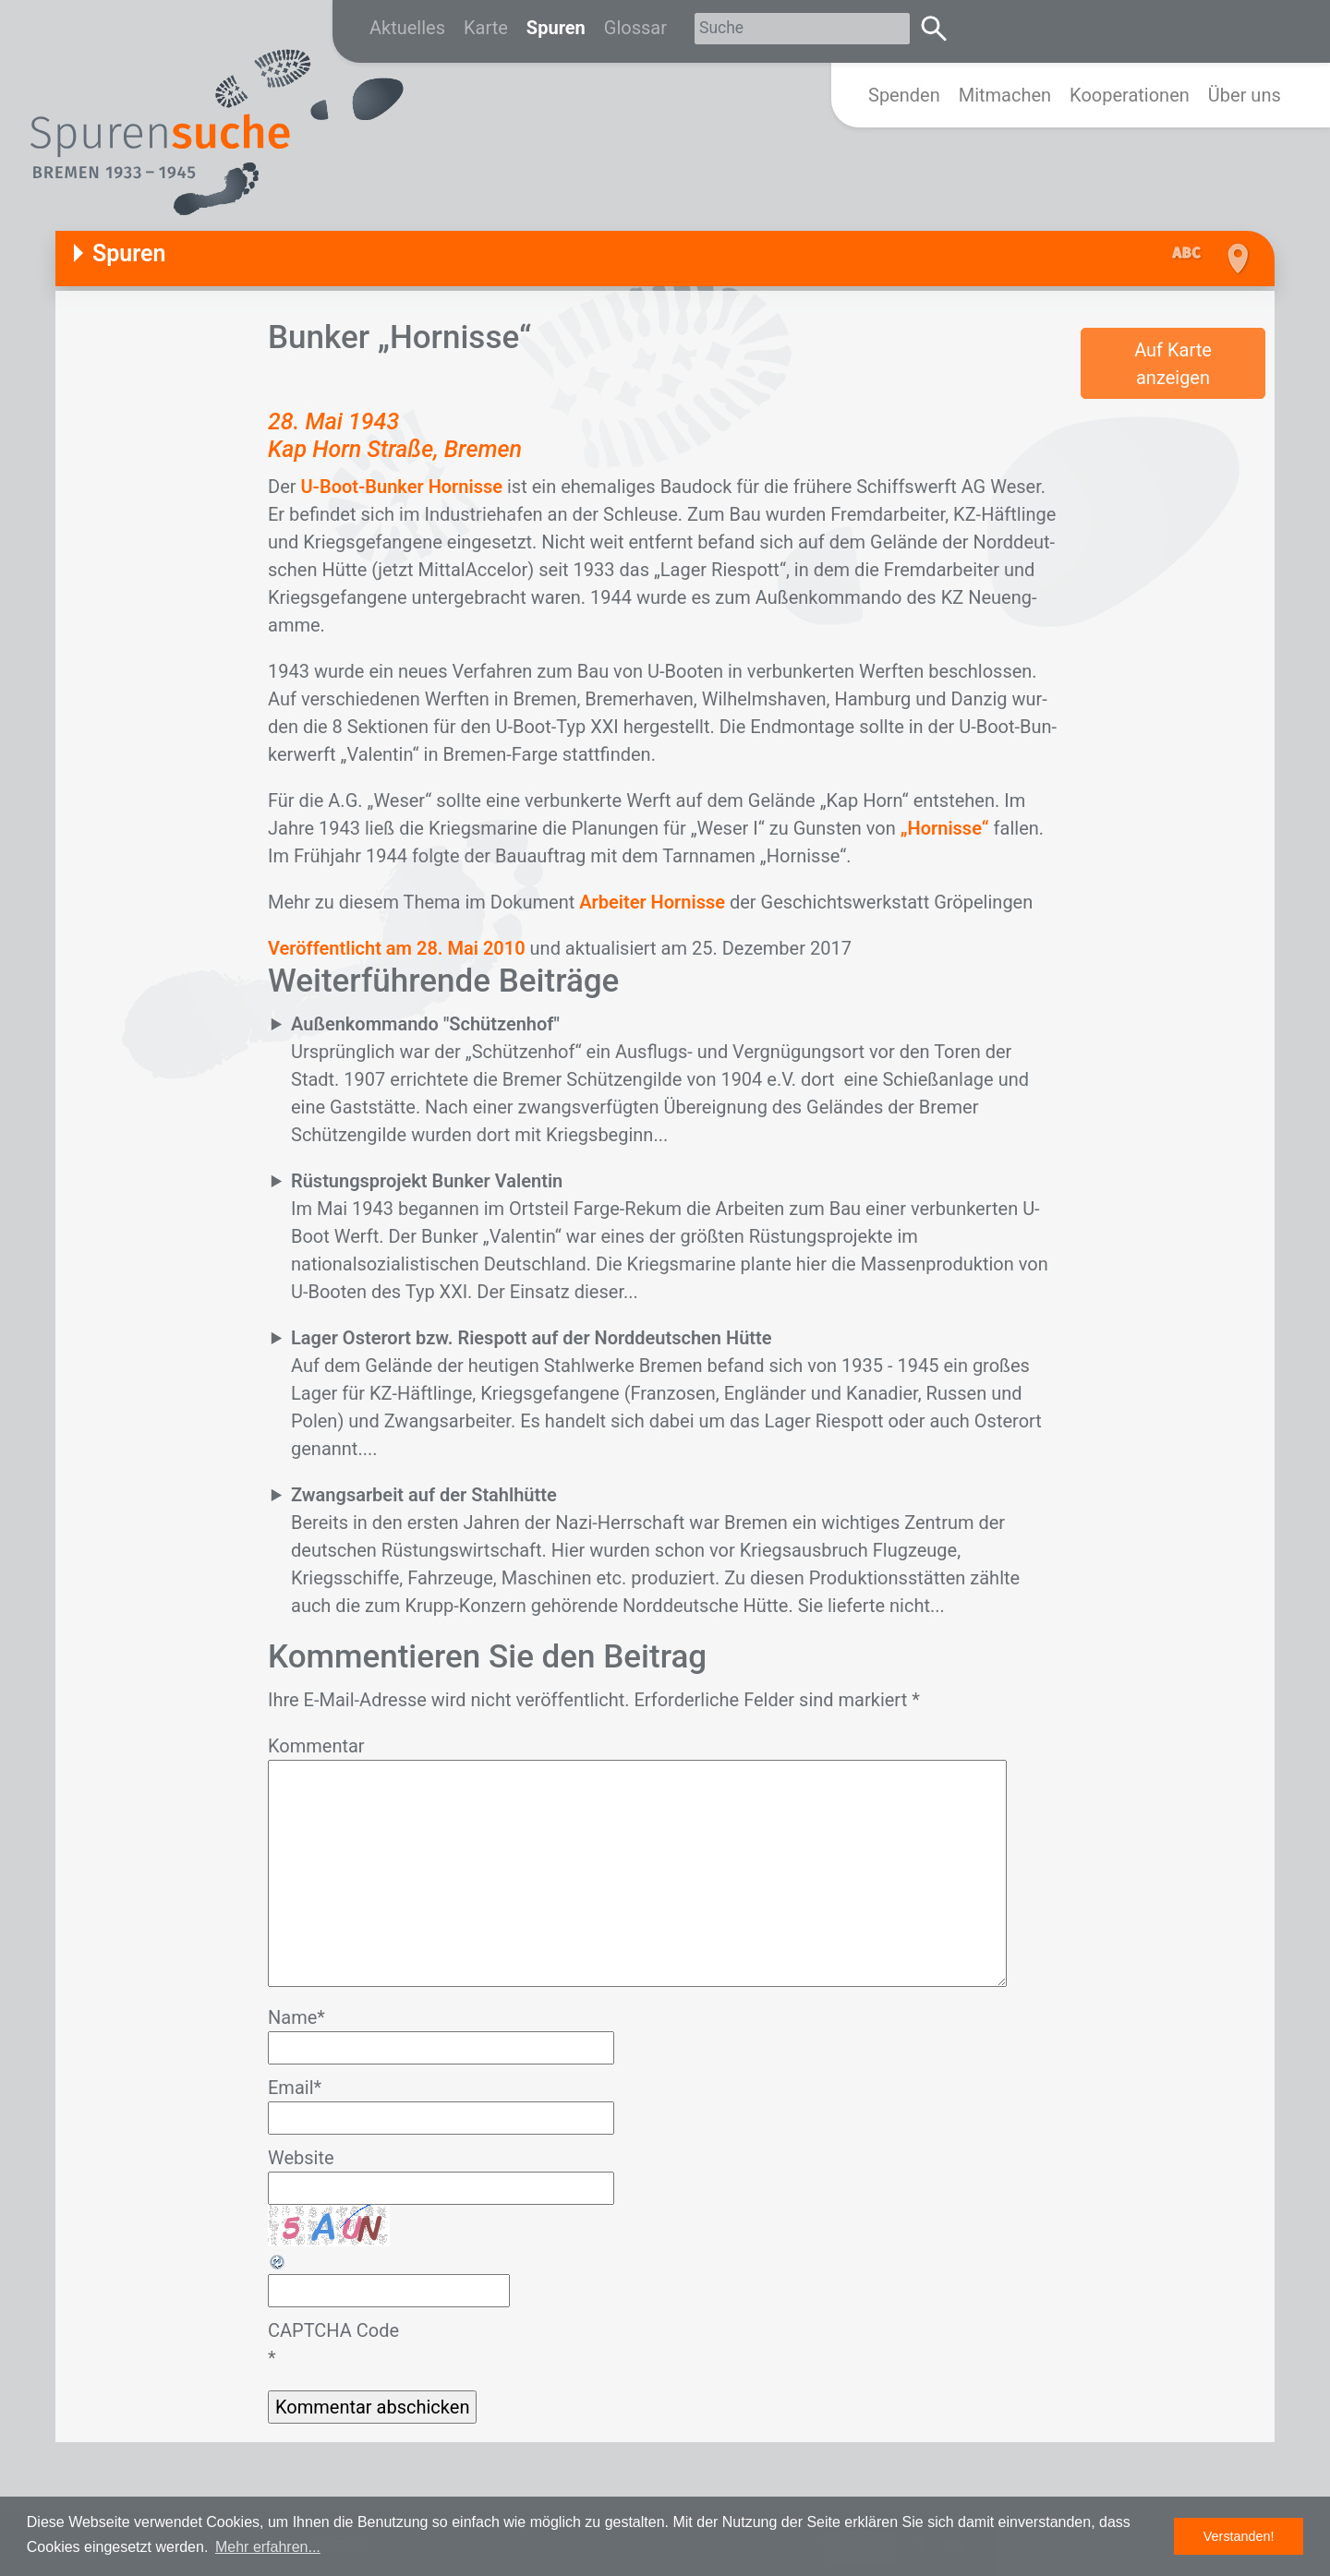 The width and height of the screenshot is (1330, 2576). Describe the element at coordinates (401, 486) in the screenshot. I see `U-Boot-Bunker Hornisse` at that location.